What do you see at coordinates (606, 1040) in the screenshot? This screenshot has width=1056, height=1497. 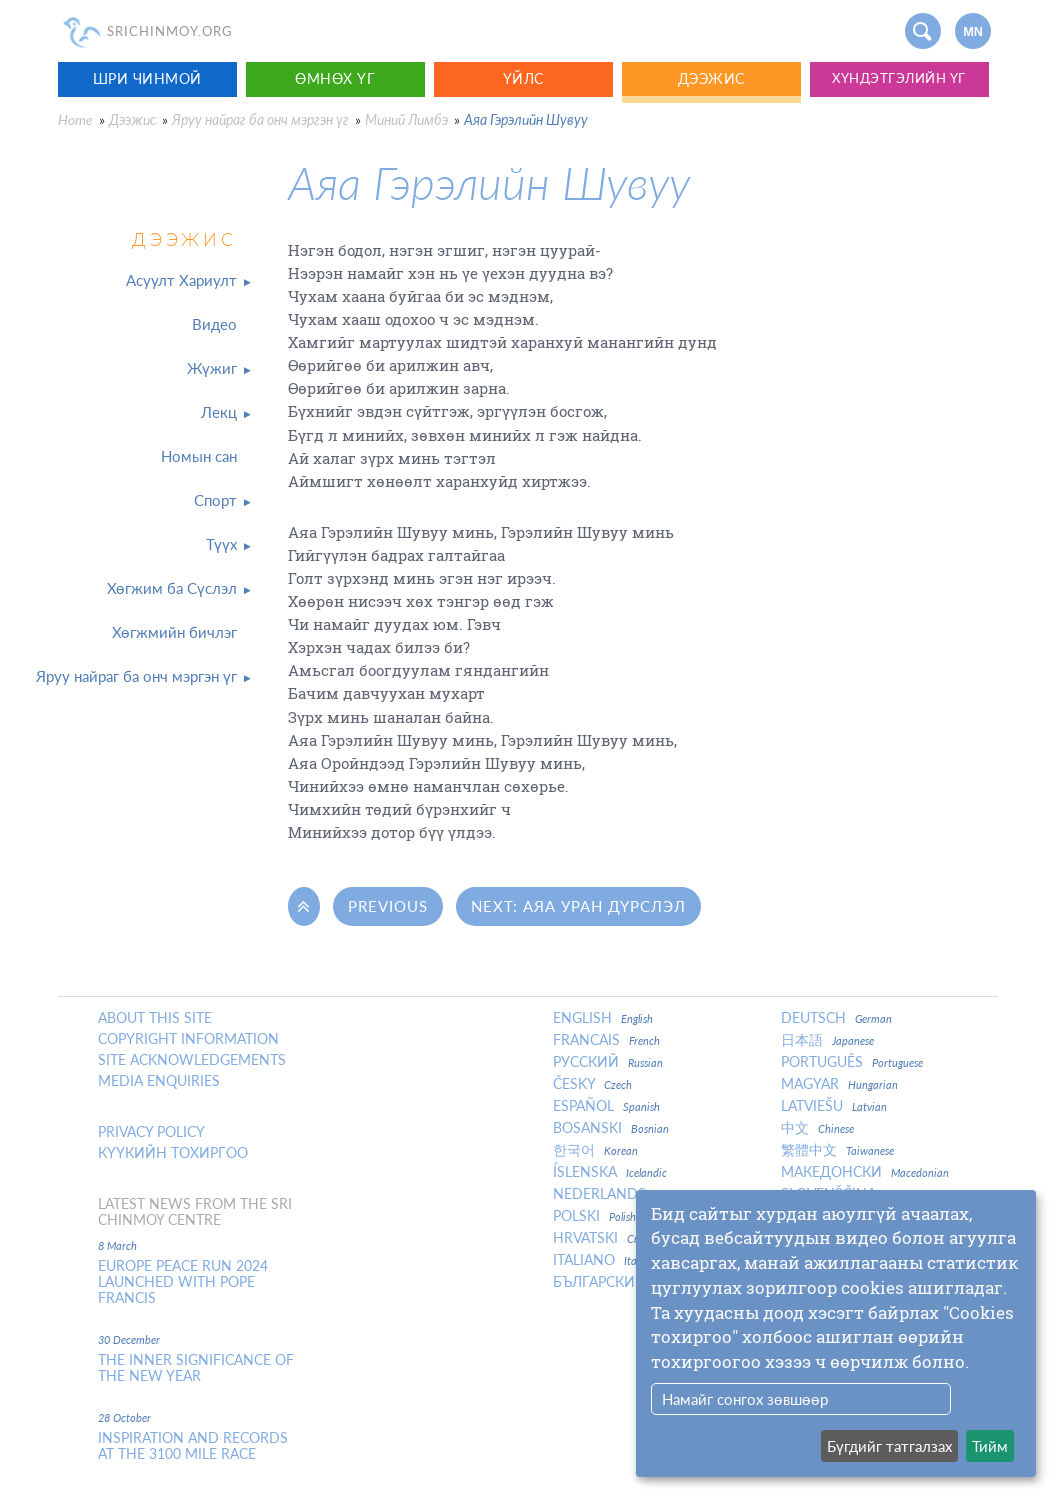 I see `Francais` at bounding box center [606, 1040].